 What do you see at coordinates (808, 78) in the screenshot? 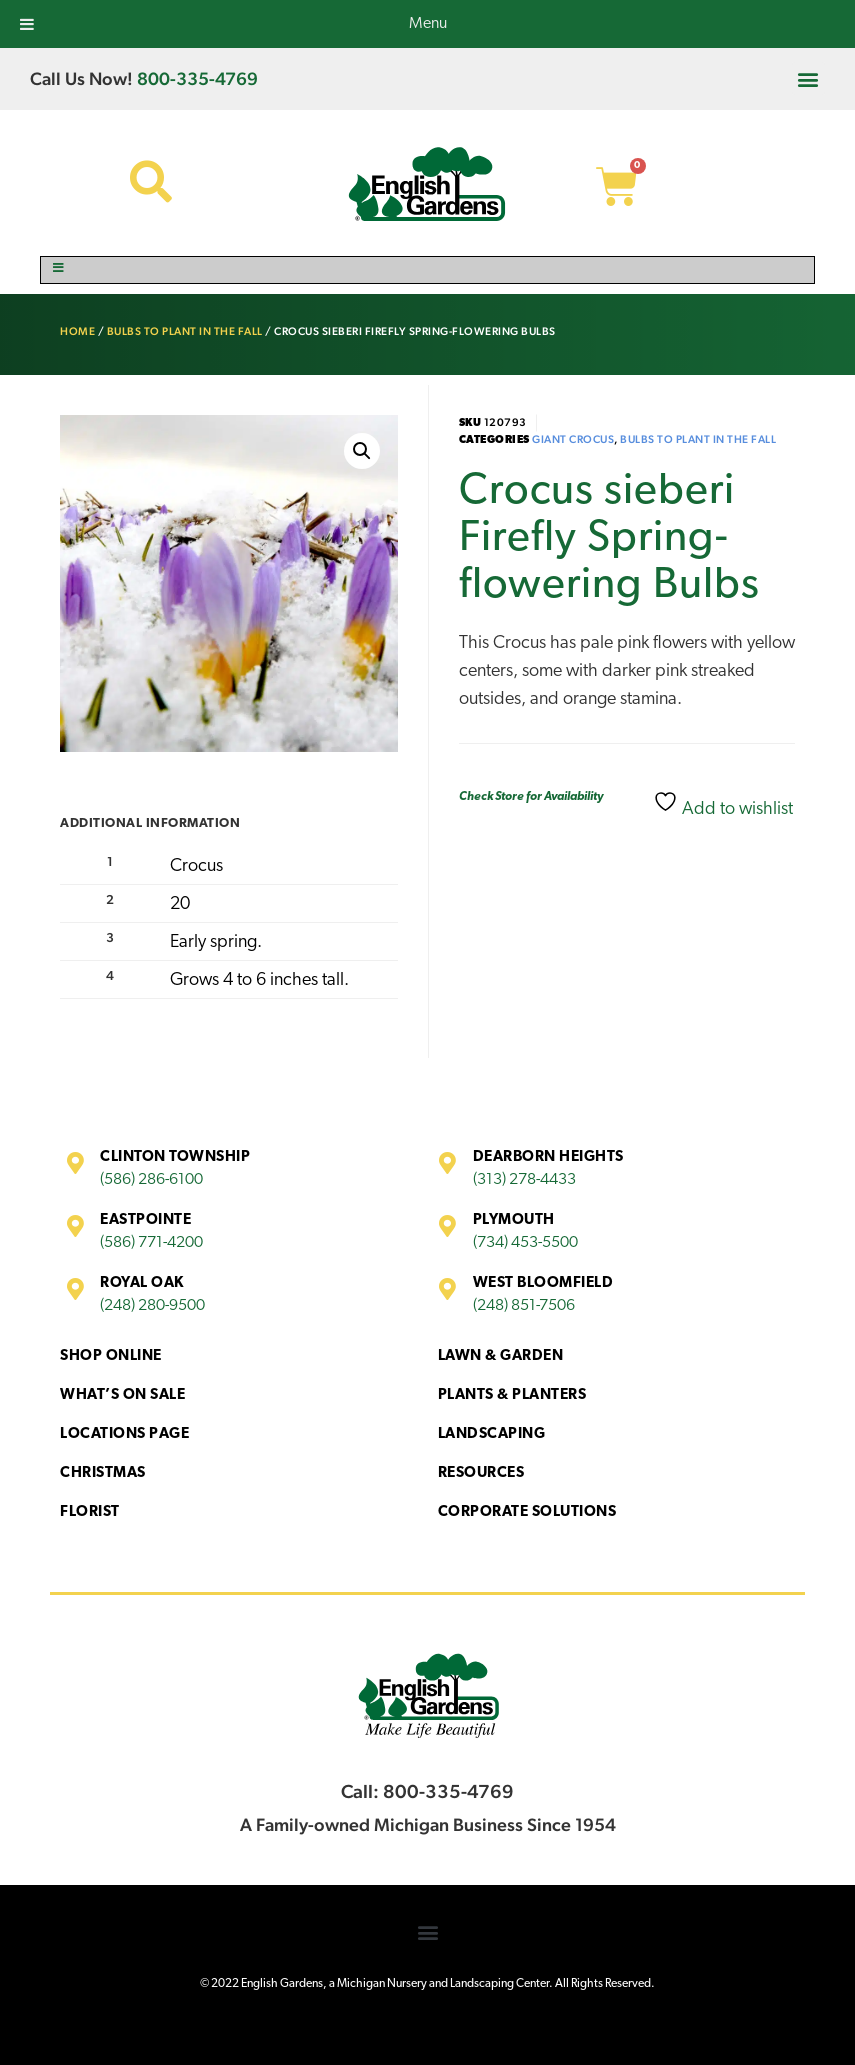
I see `[button]` at bounding box center [808, 78].